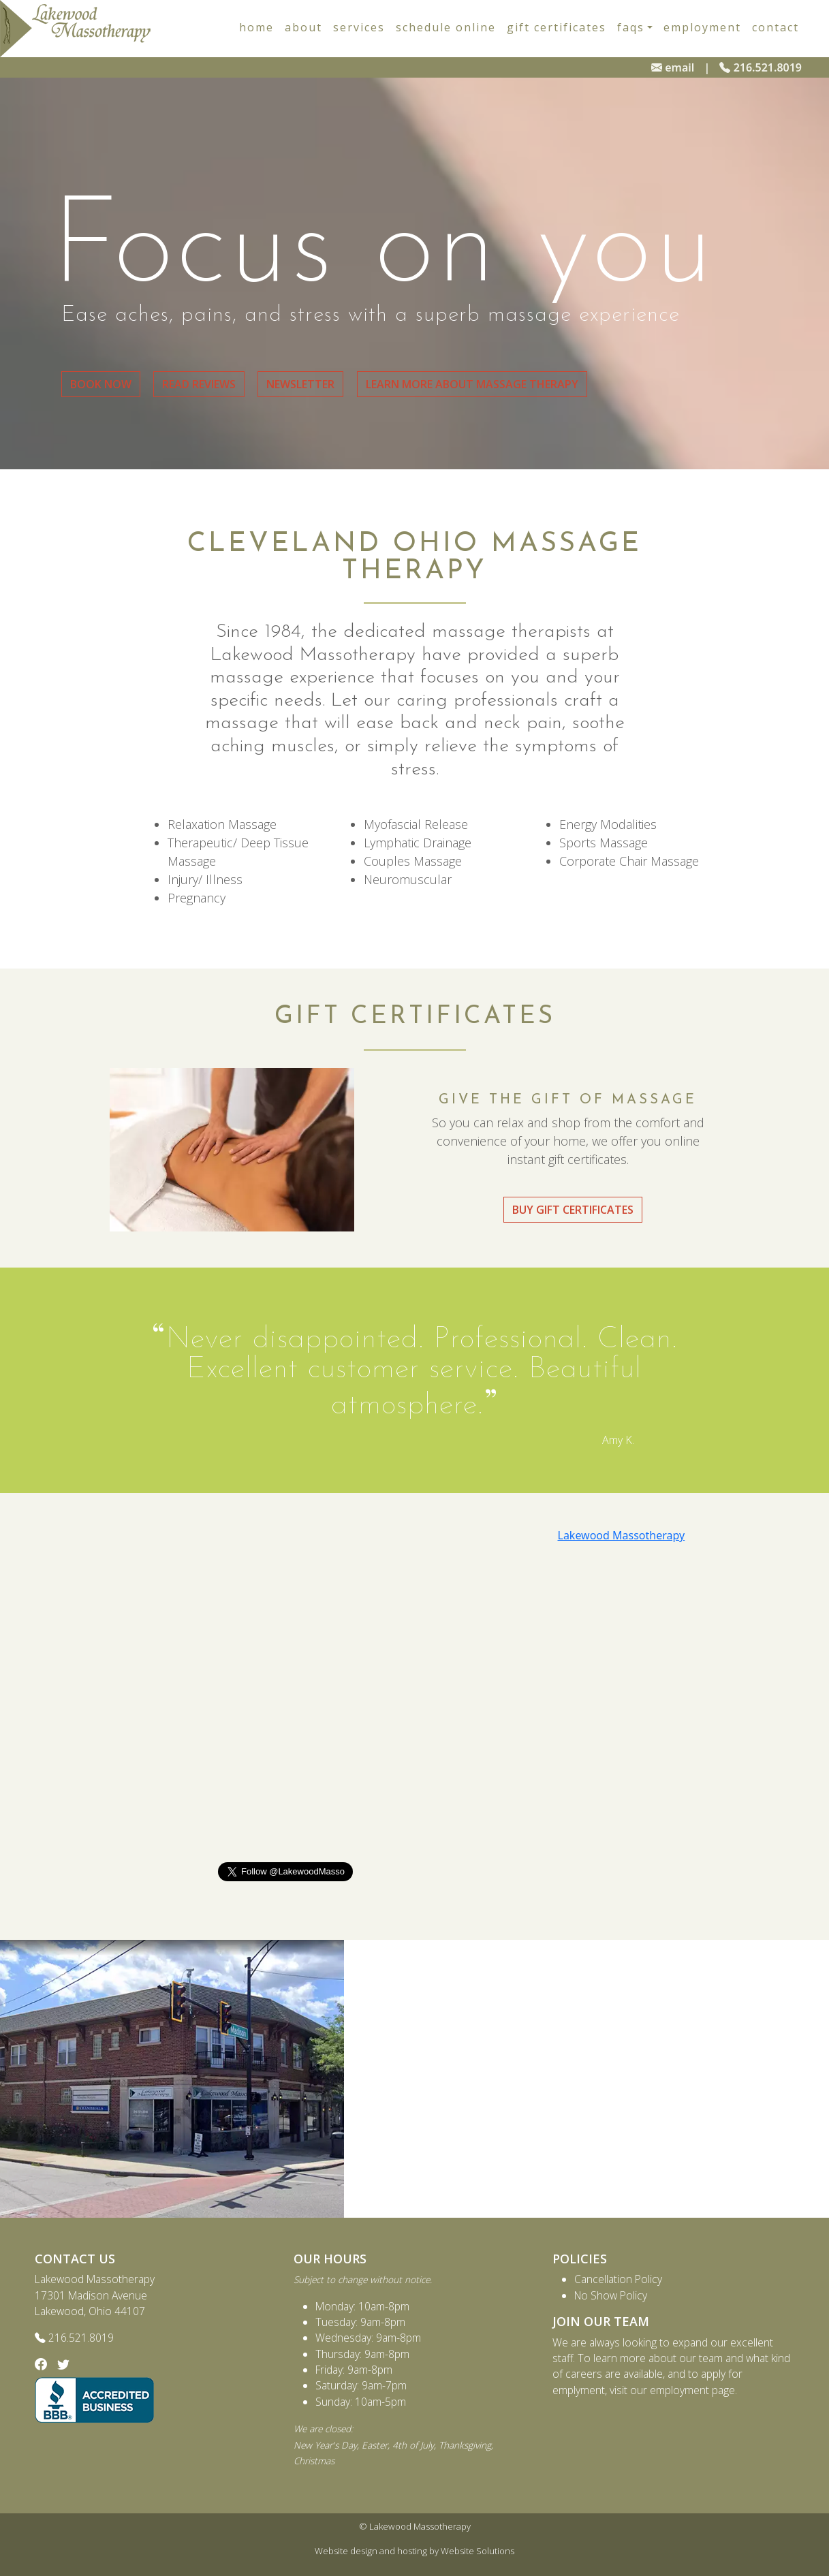  Describe the element at coordinates (446, 27) in the screenshot. I see `Schedule Online` at that location.